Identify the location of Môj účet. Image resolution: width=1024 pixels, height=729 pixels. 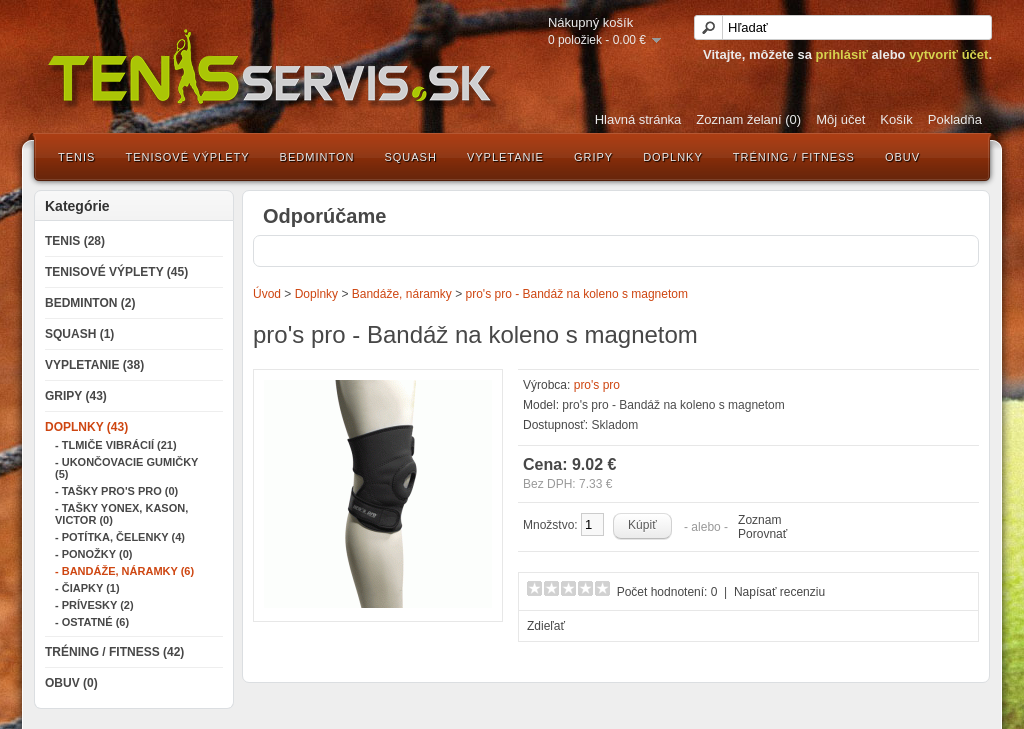
(840, 119).